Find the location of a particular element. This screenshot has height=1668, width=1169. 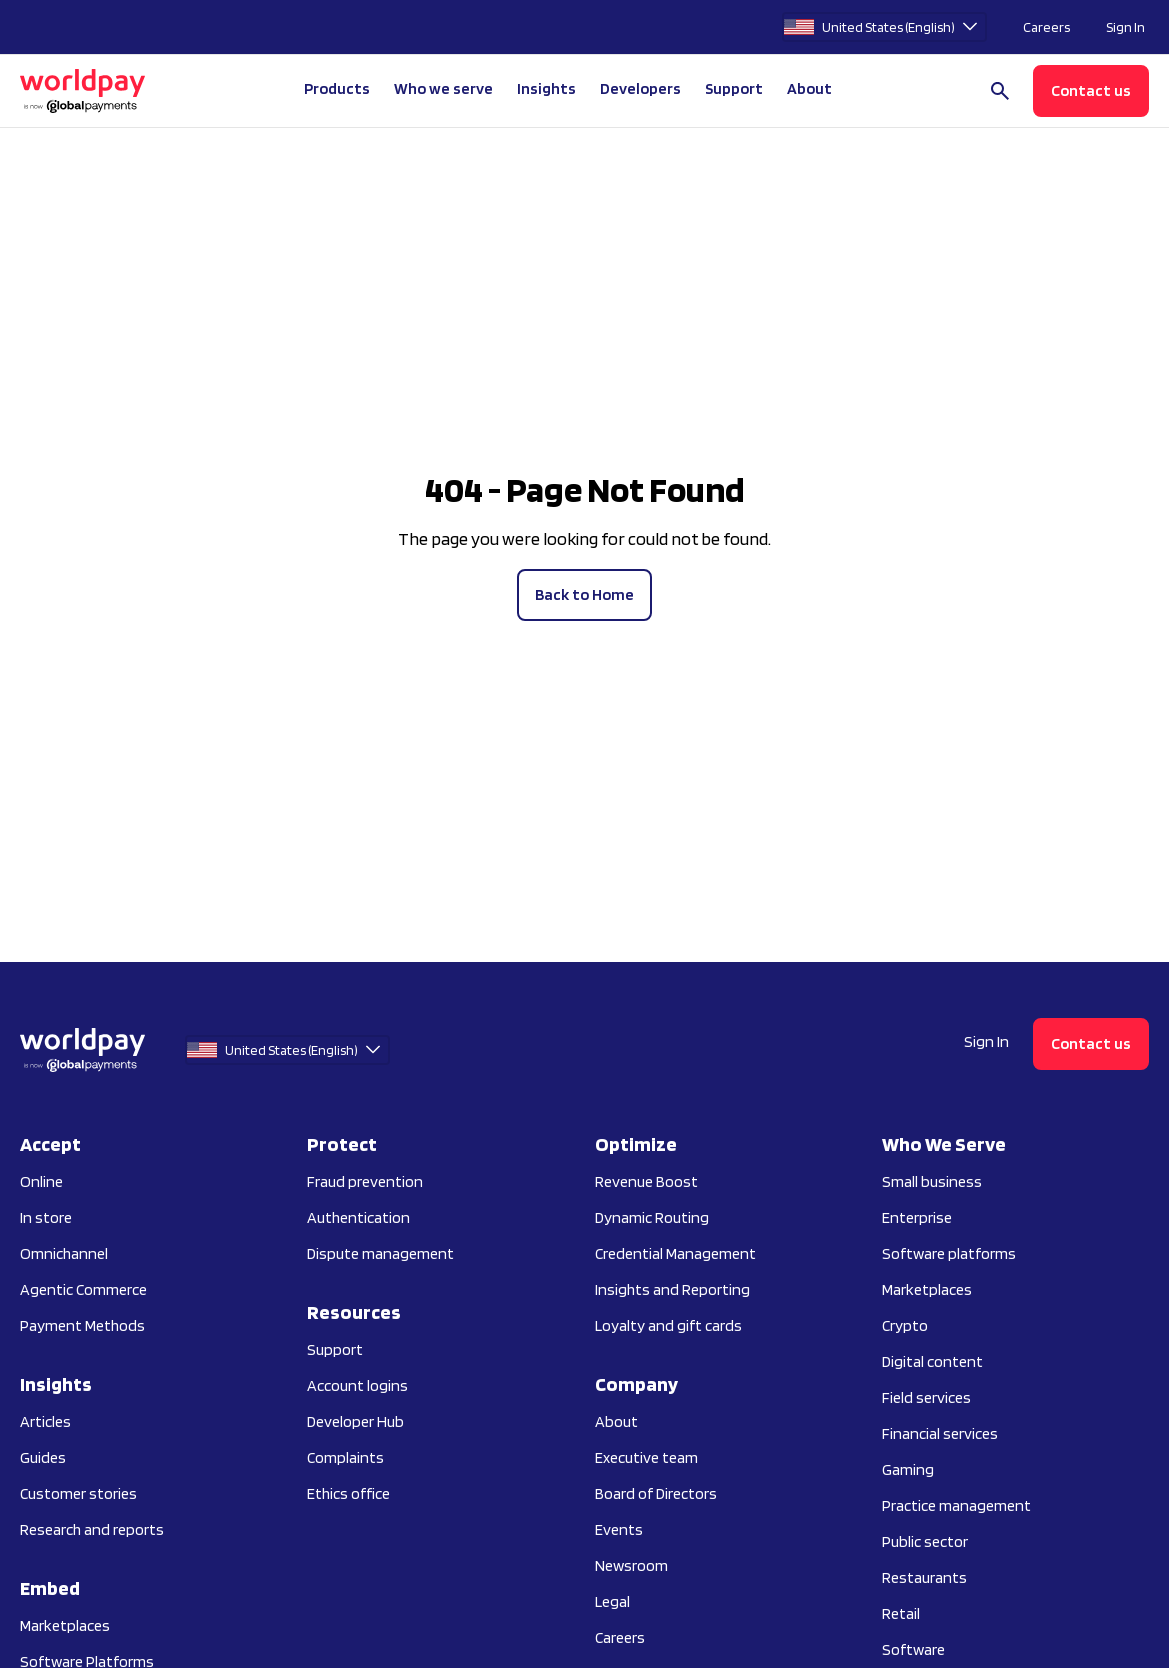

Enterprise is located at coordinates (917, 1217).